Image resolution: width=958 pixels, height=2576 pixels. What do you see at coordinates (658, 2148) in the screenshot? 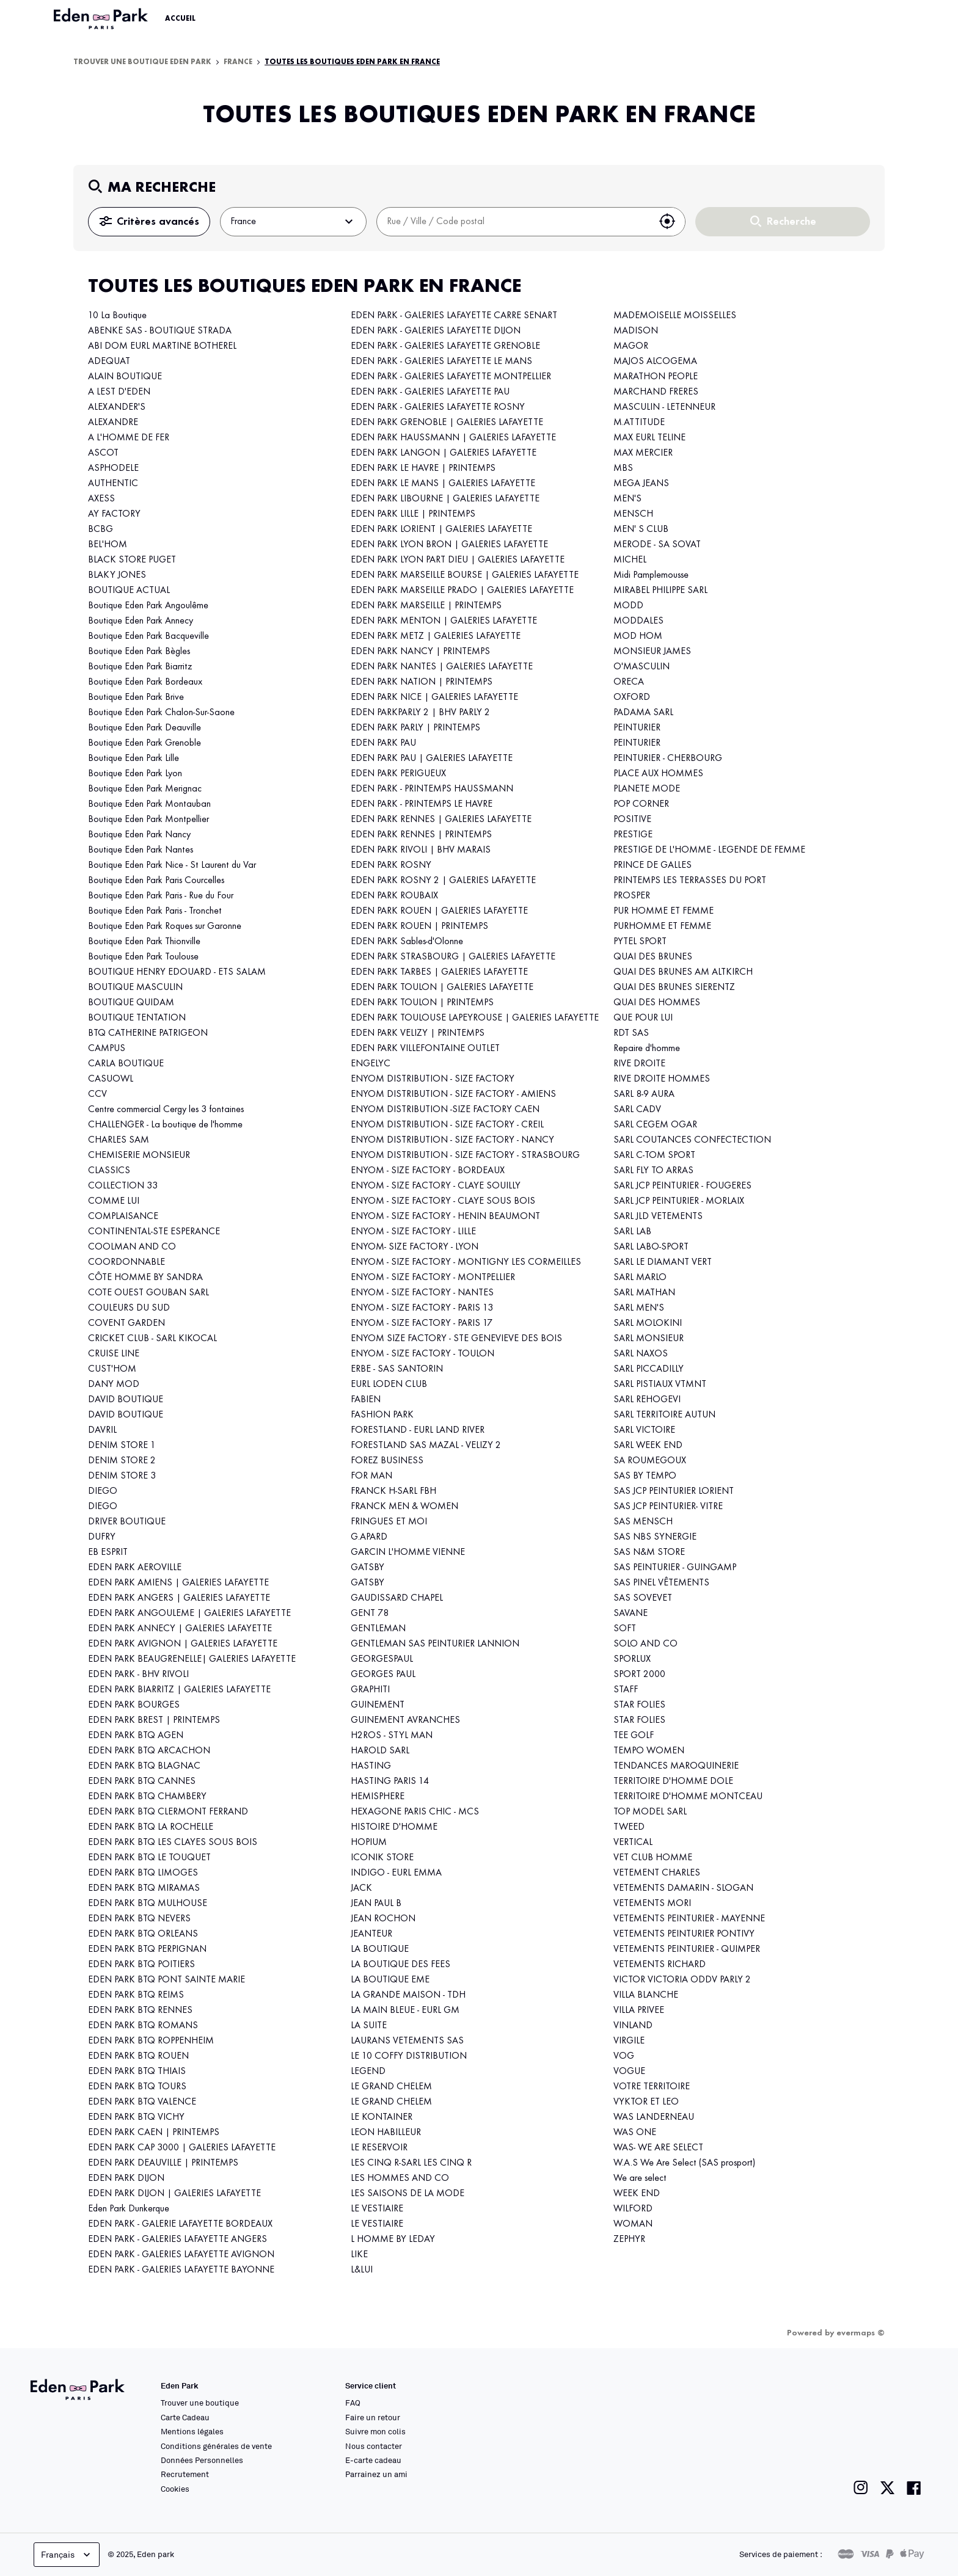
I see `WAS- WE ARE SELECT` at bounding box center [658, 2148].